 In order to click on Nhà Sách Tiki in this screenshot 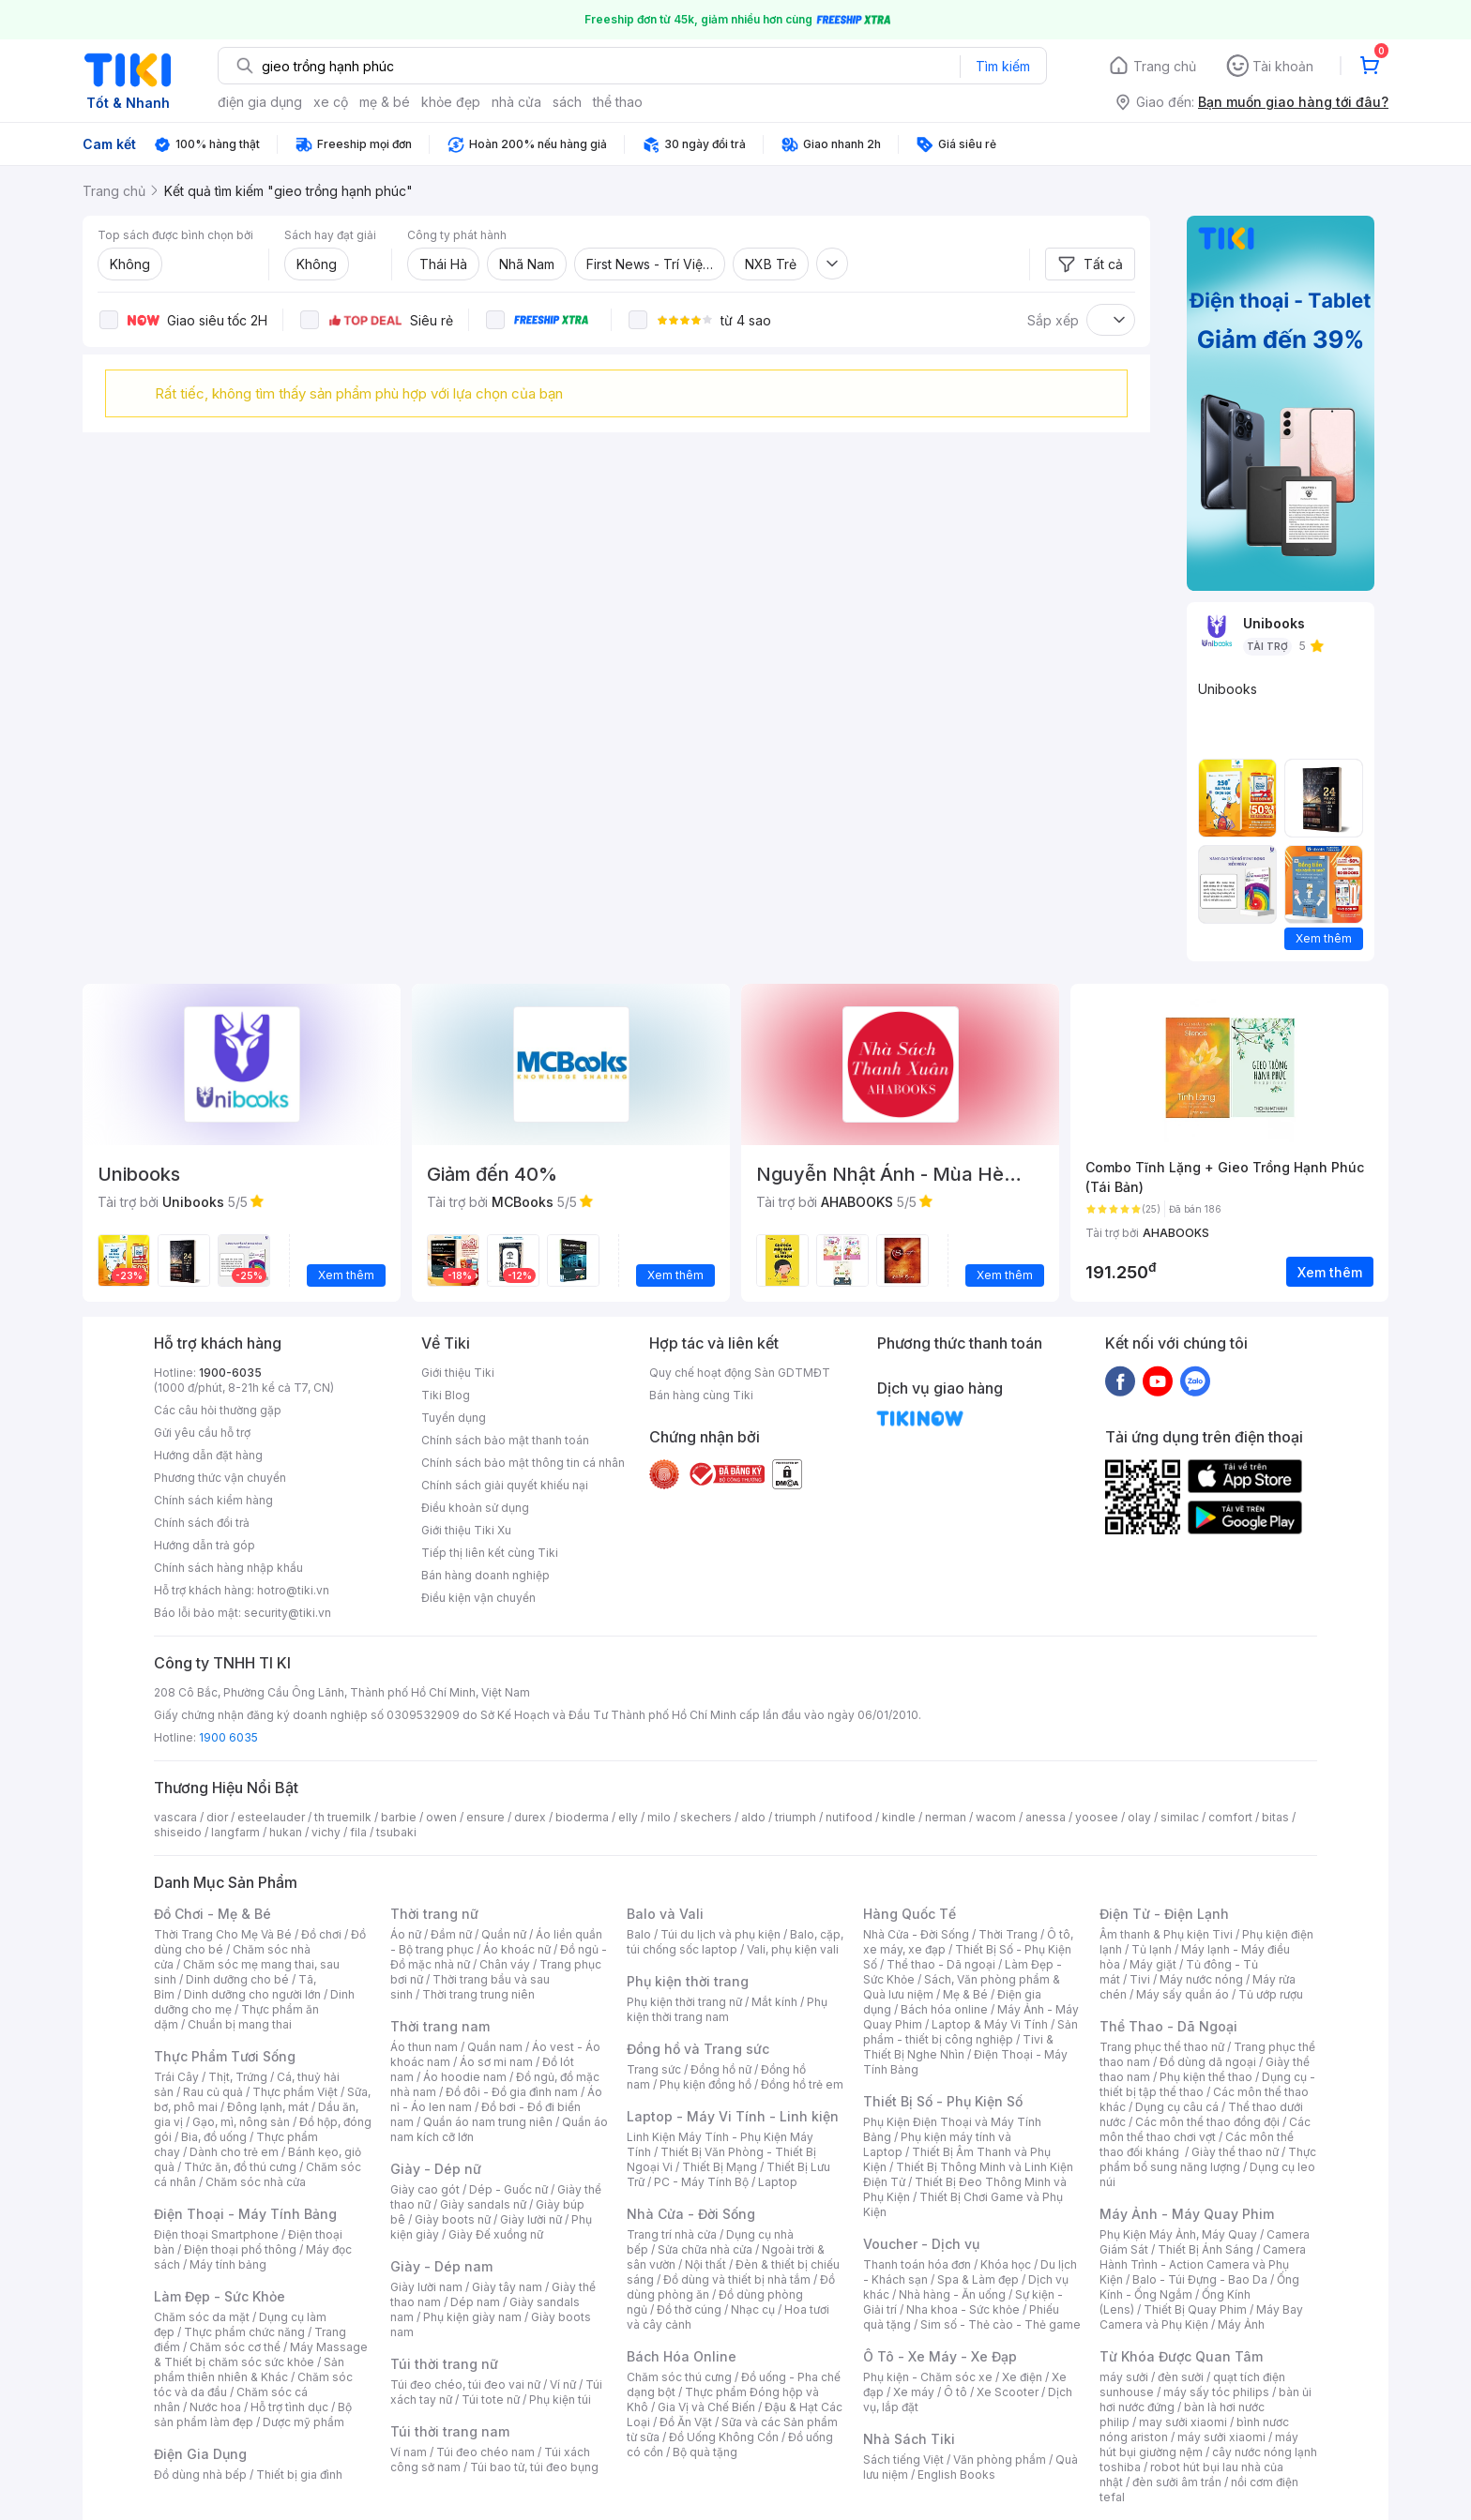, I will do `click(909, 2439)`.